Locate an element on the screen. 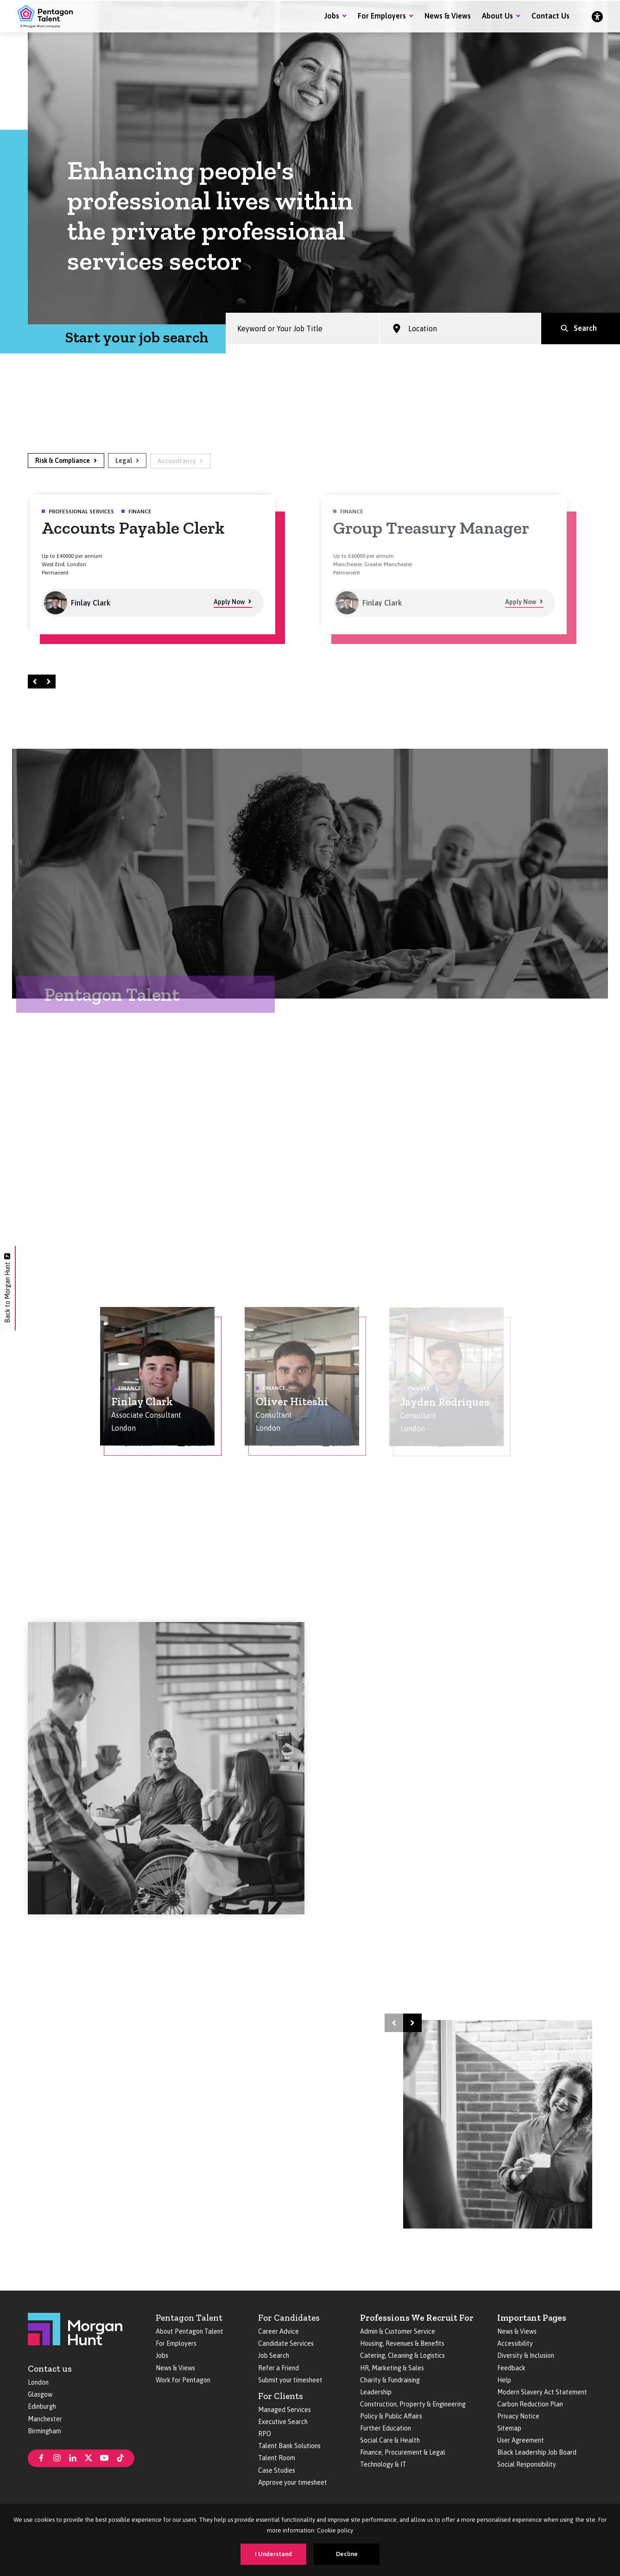  Executive Search is located at coordinates (283, 2421).